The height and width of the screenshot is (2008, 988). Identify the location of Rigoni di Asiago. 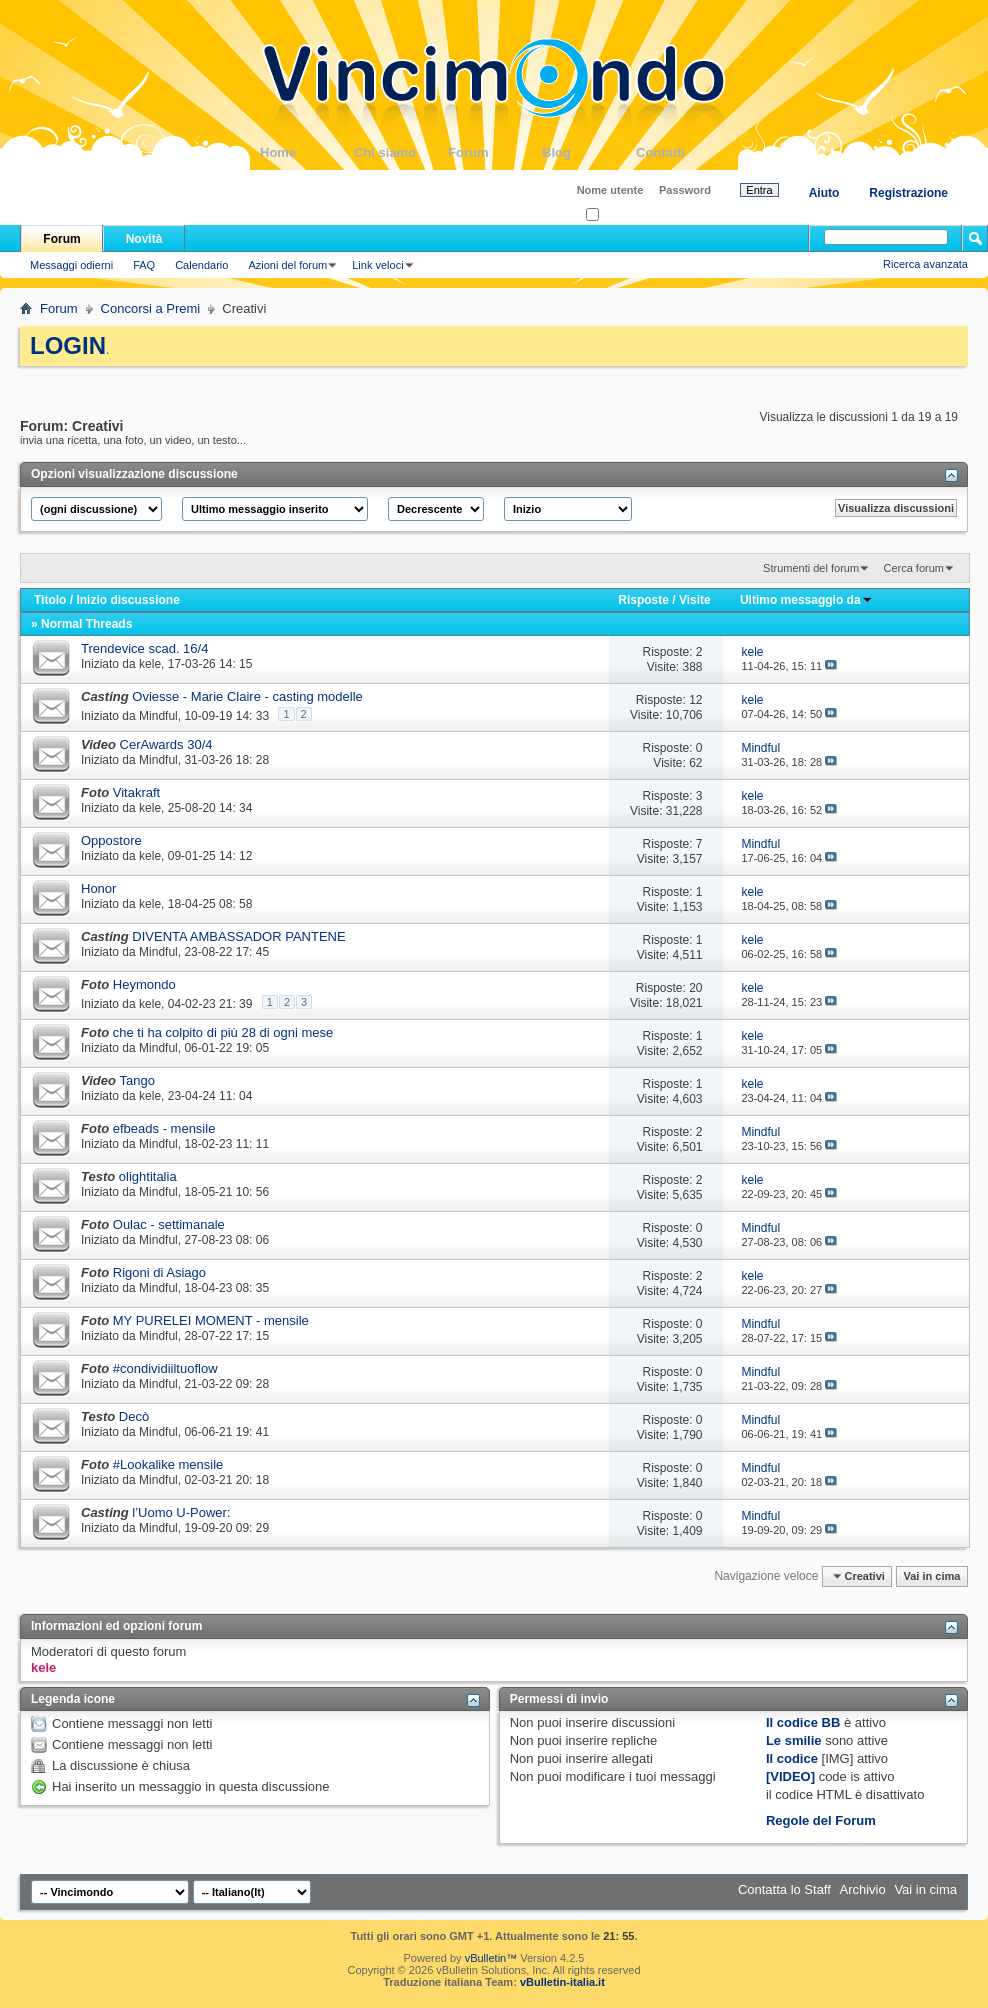
(159, 1272).